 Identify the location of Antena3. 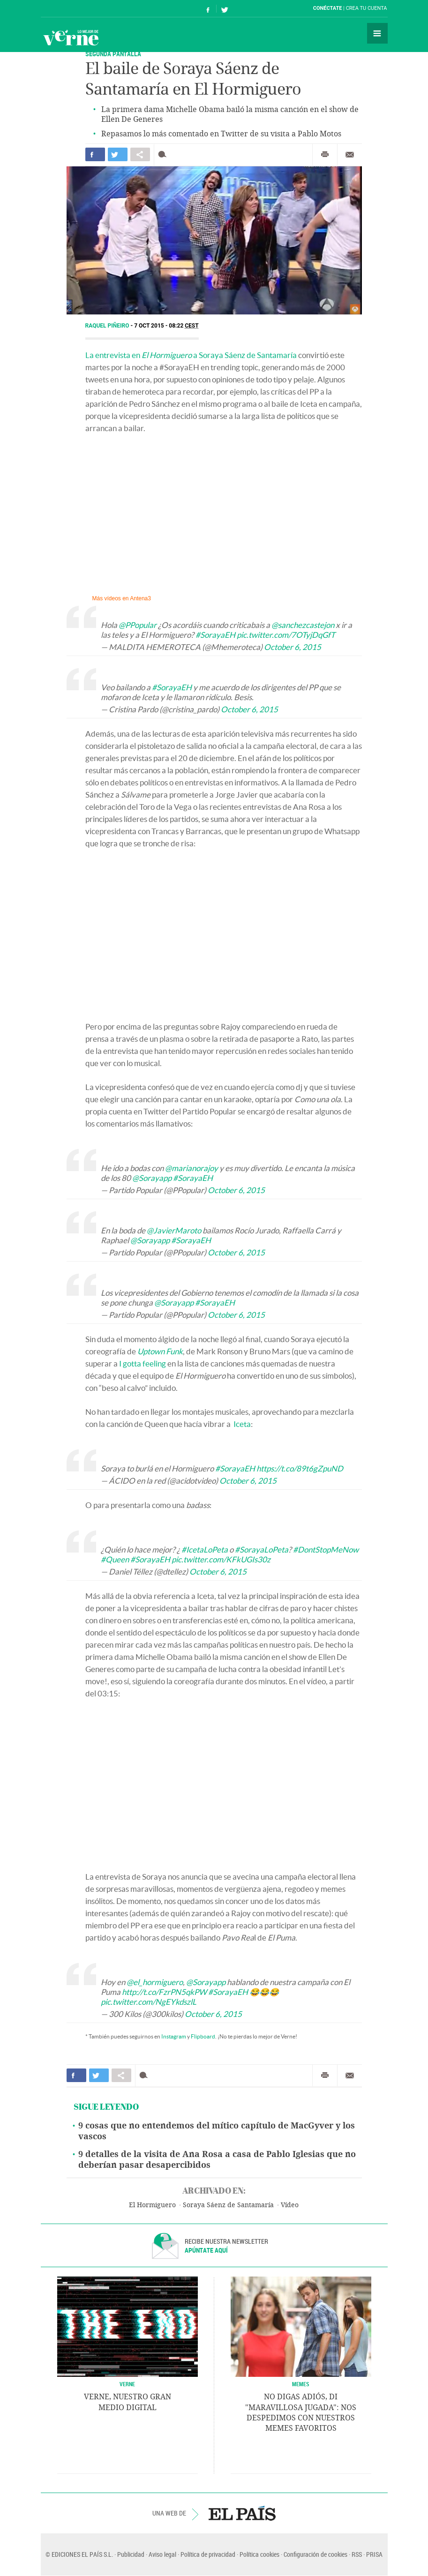
(140, 598).